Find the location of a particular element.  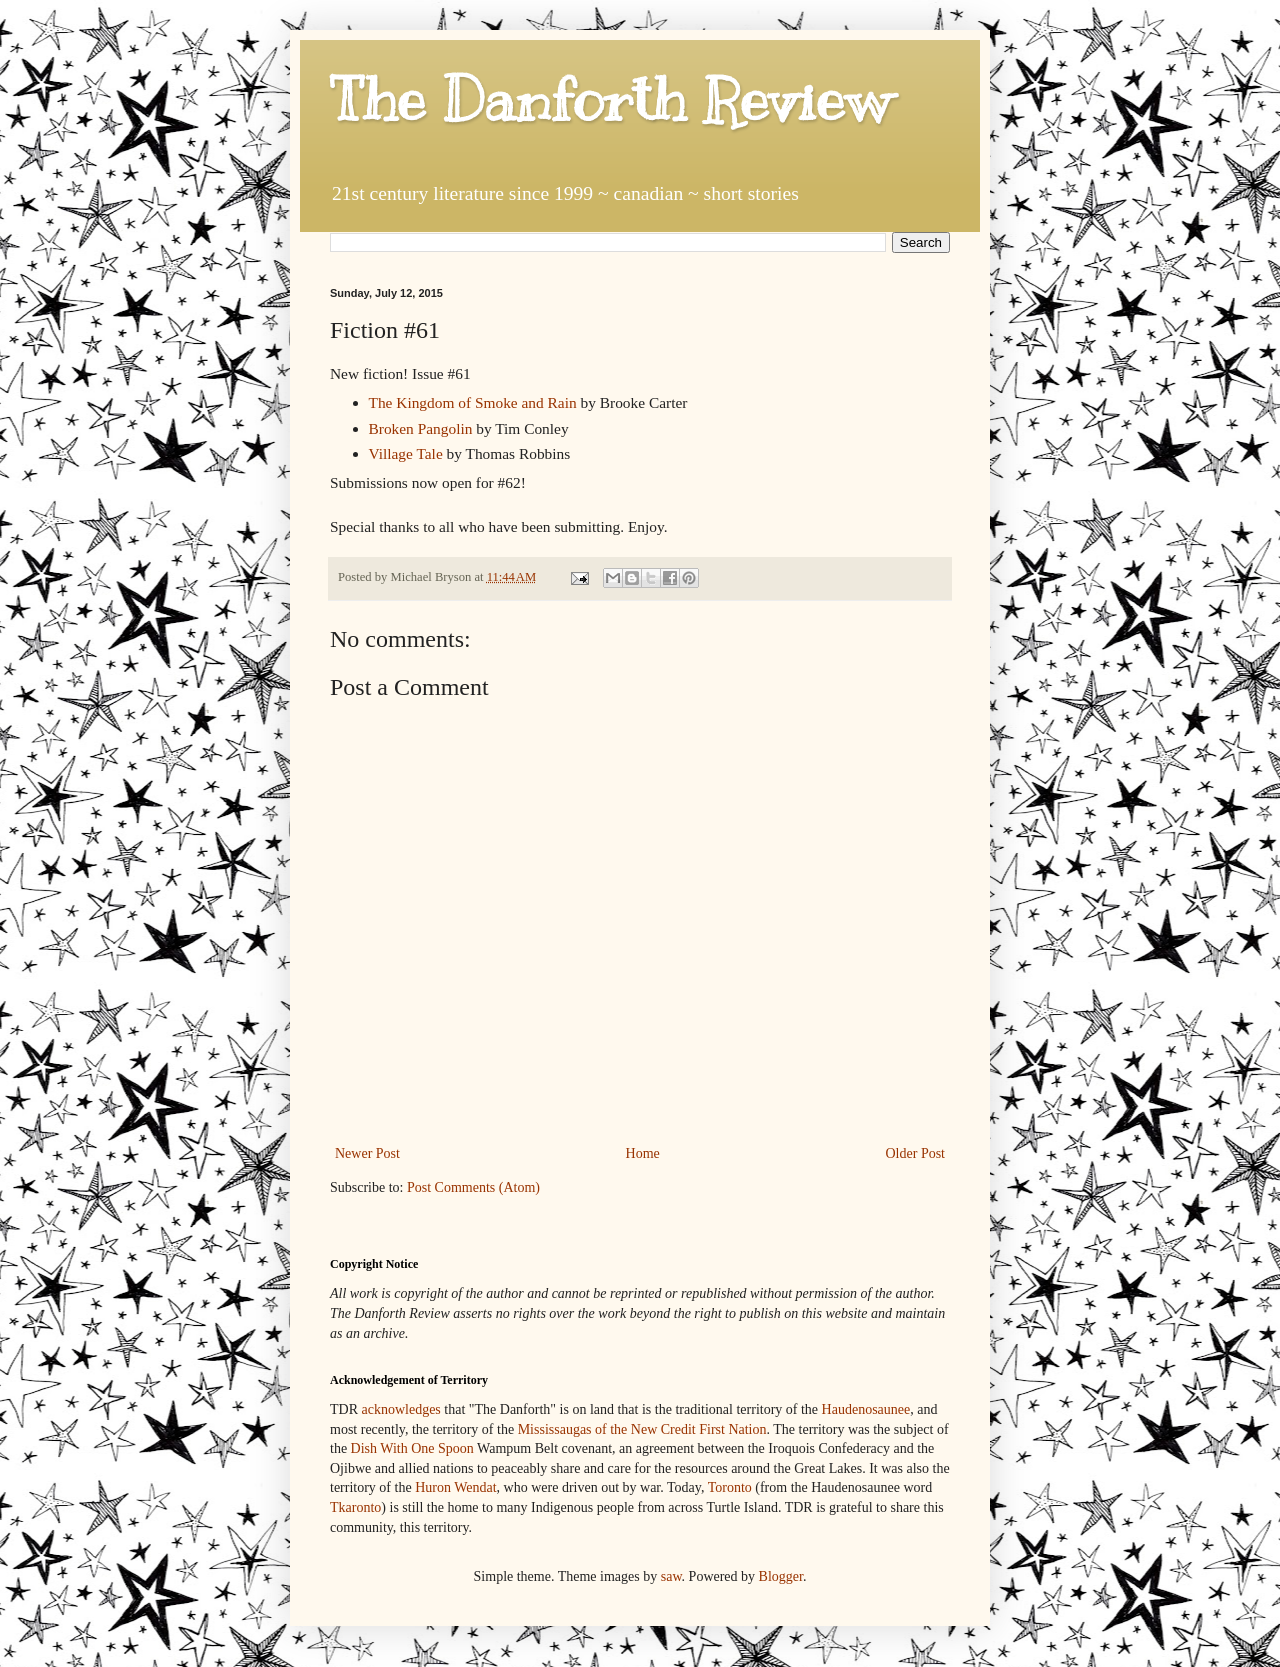

Toronto is located at coordinates (730, 1487).